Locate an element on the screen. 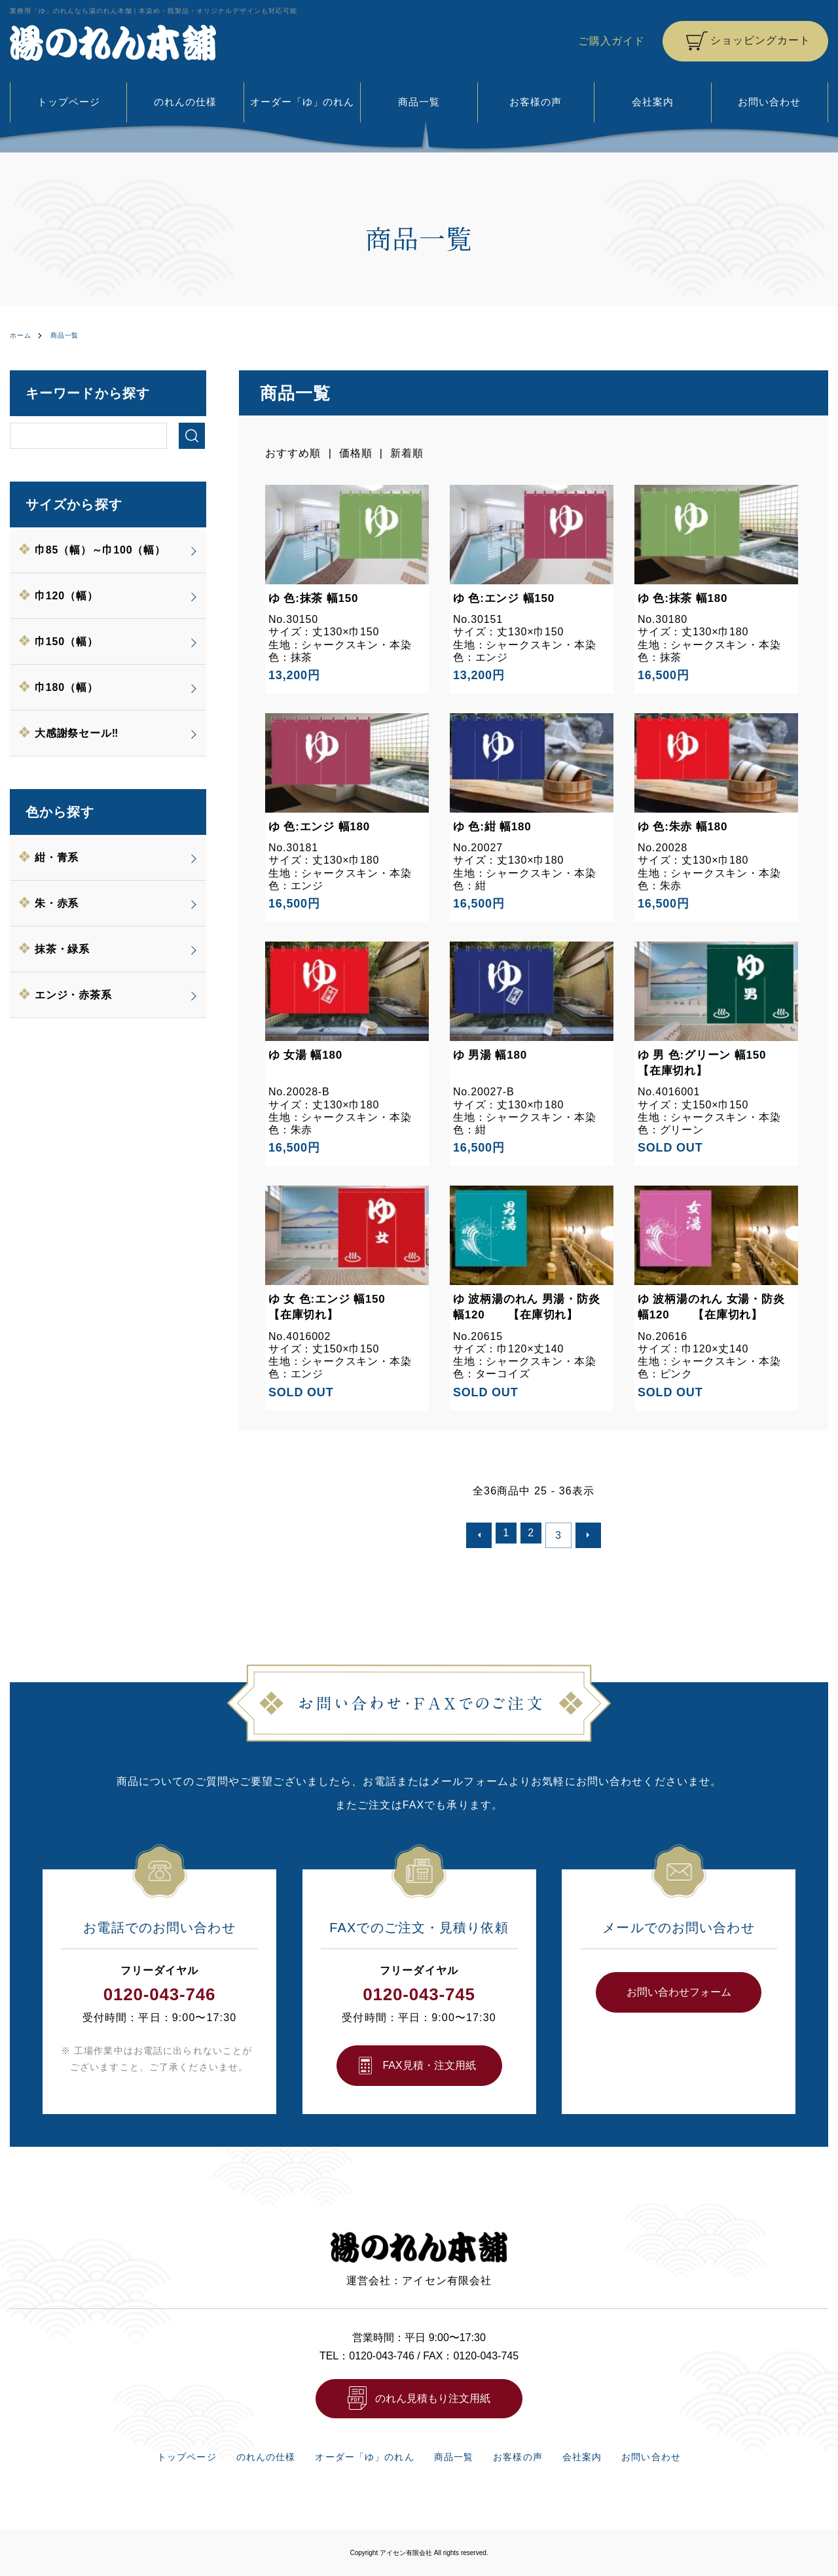 The height and width of the screenshot is (2576, 838). ホーム is located at coordinates (22, 335).